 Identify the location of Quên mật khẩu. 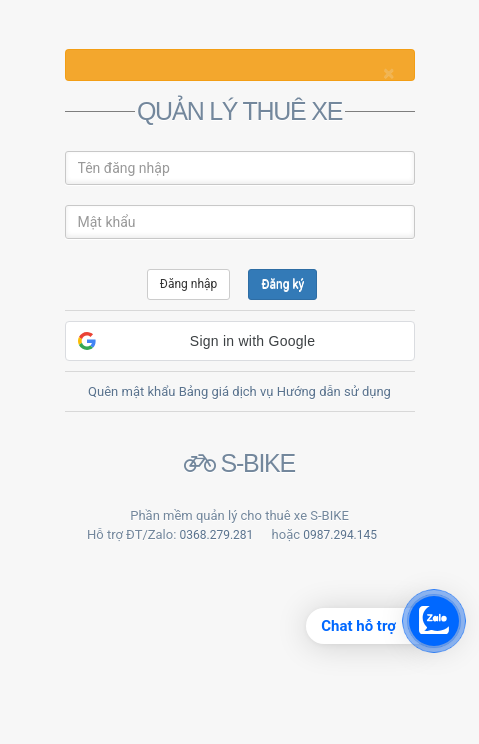
(131, 391).